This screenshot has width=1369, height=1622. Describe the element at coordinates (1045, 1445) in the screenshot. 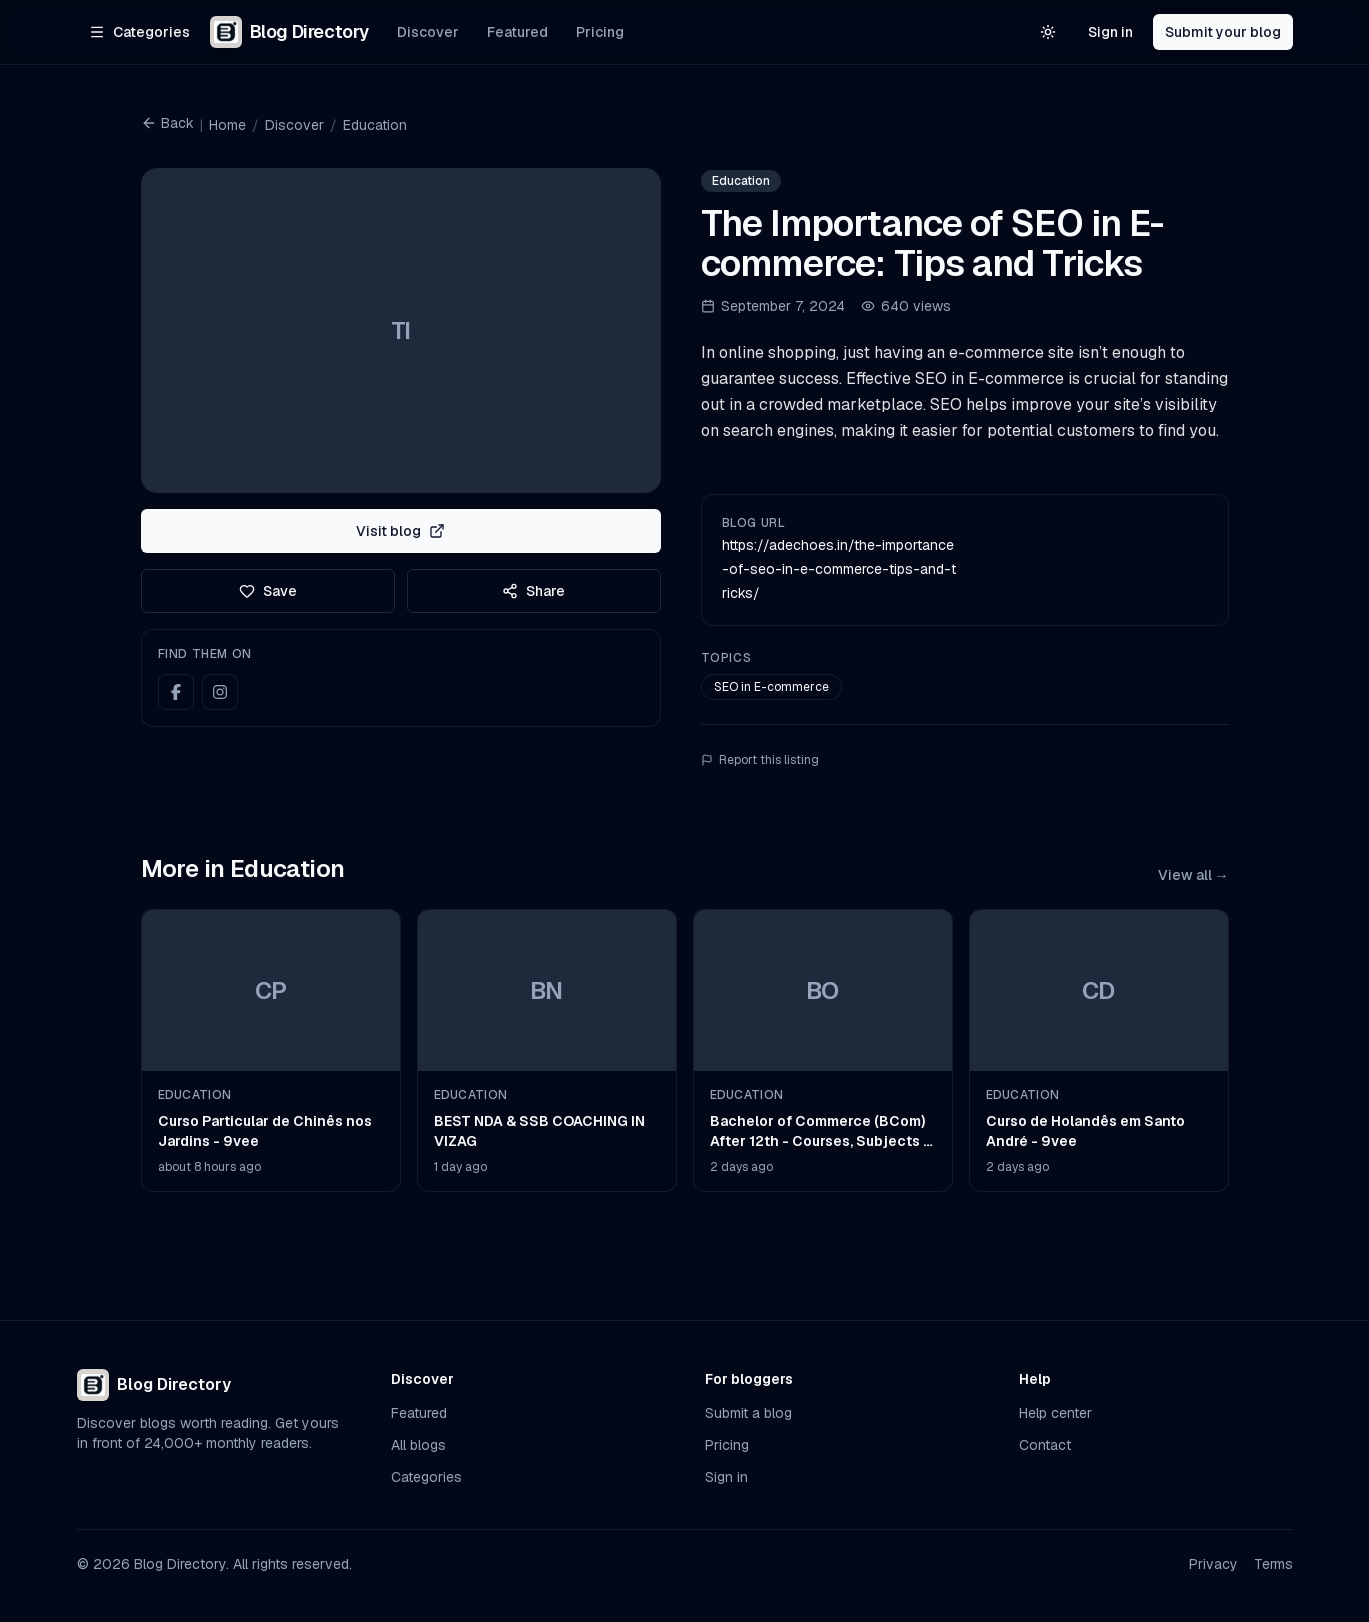

I see `Contact` at that location.